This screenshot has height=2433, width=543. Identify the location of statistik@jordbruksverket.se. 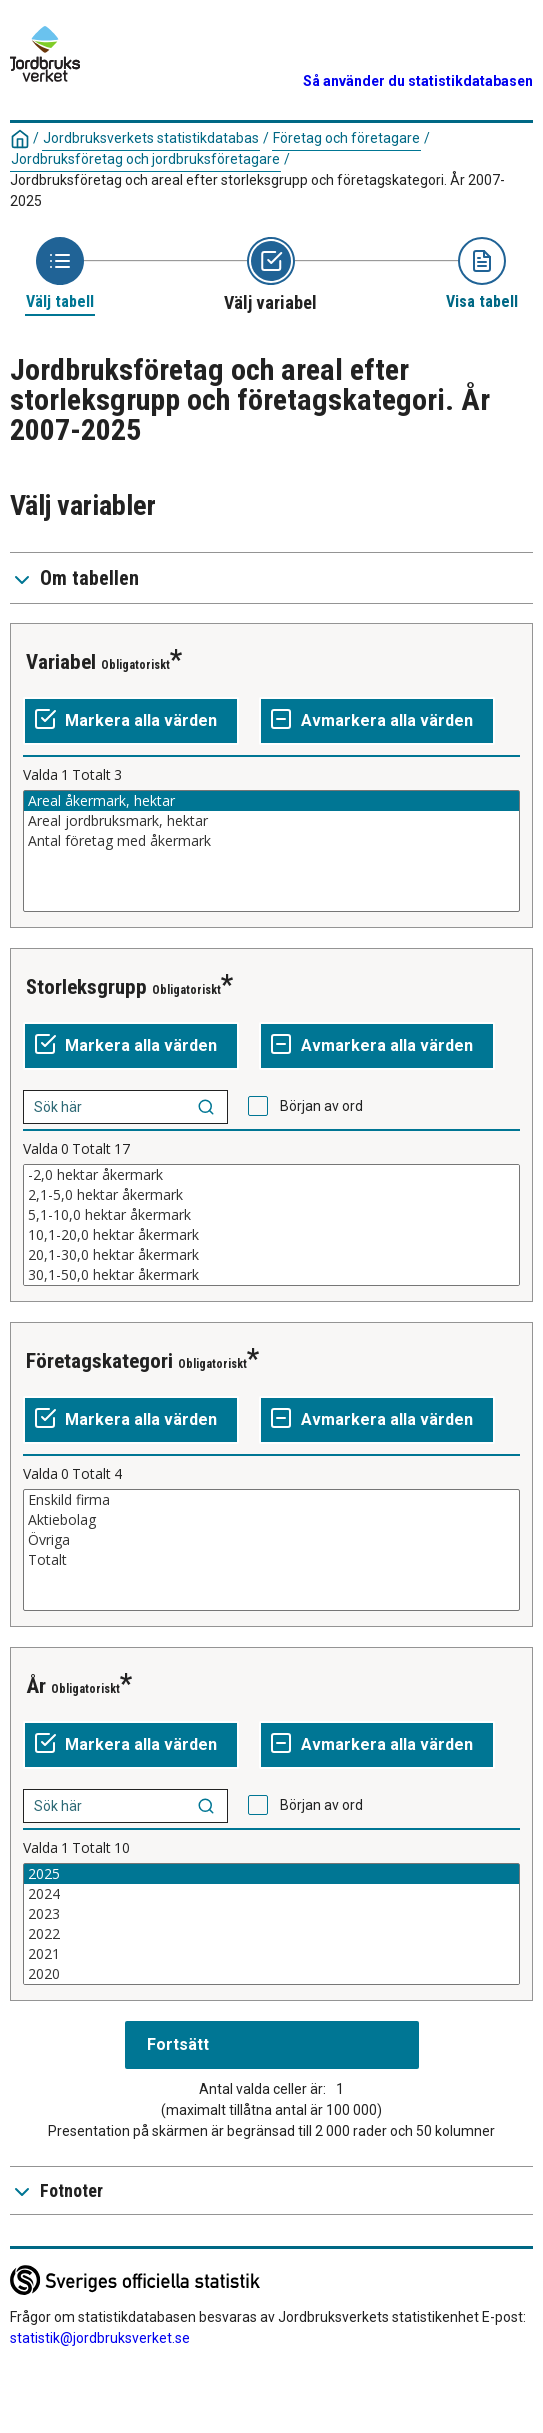
(100, 2338).